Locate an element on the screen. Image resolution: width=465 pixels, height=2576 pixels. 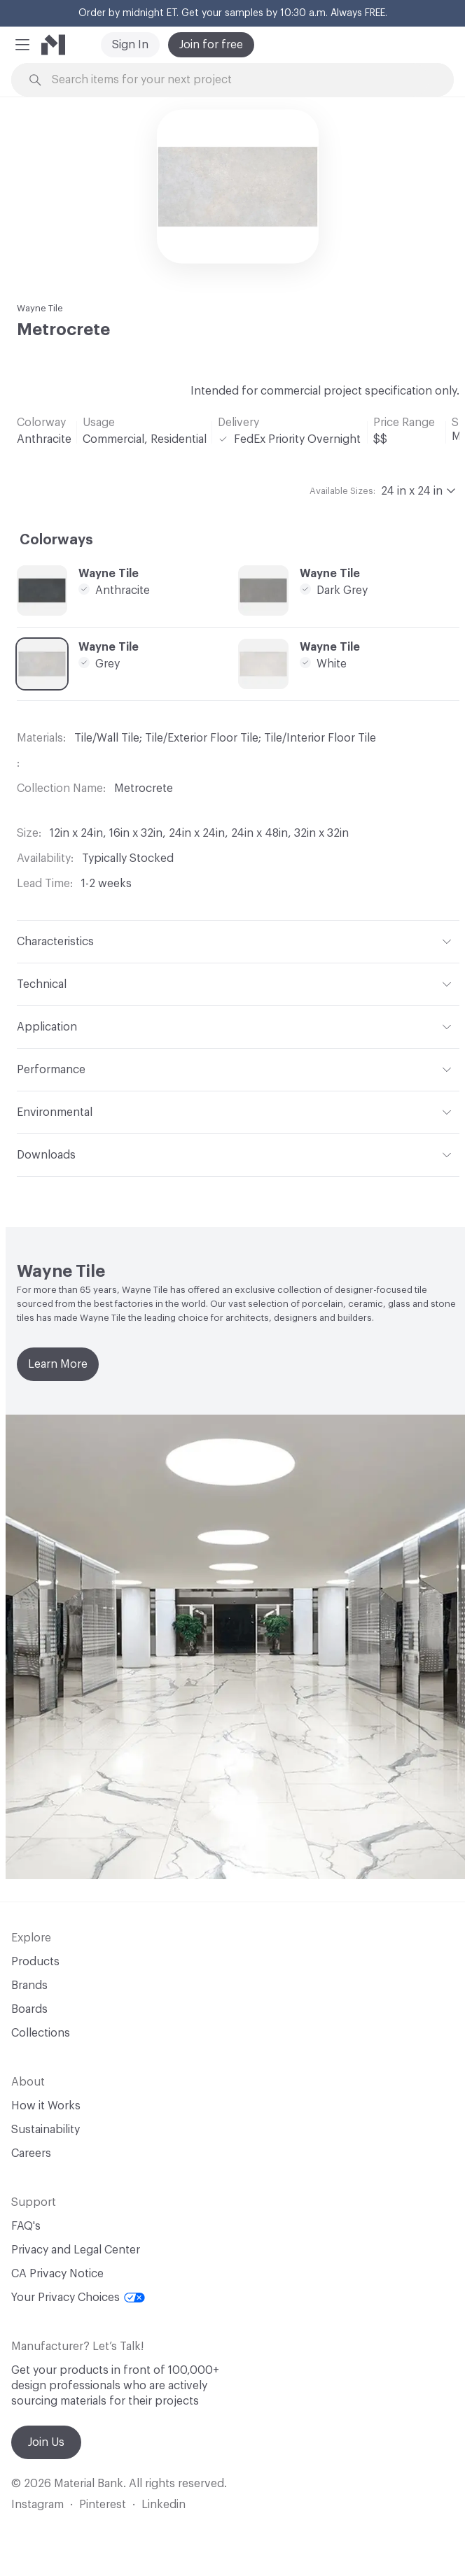
FAQ's is located at coordinates (26, 2226).